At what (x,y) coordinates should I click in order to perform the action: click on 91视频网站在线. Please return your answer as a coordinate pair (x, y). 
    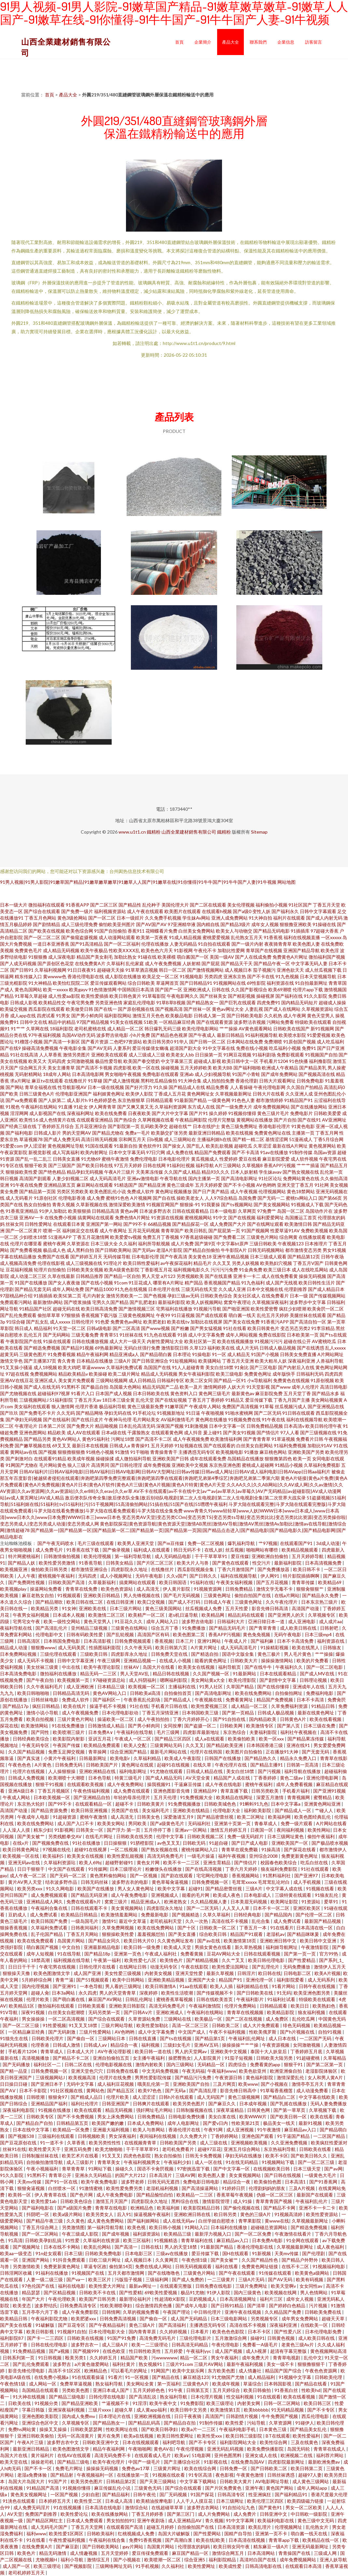
    Looking at the image, I should click on (229, 983).